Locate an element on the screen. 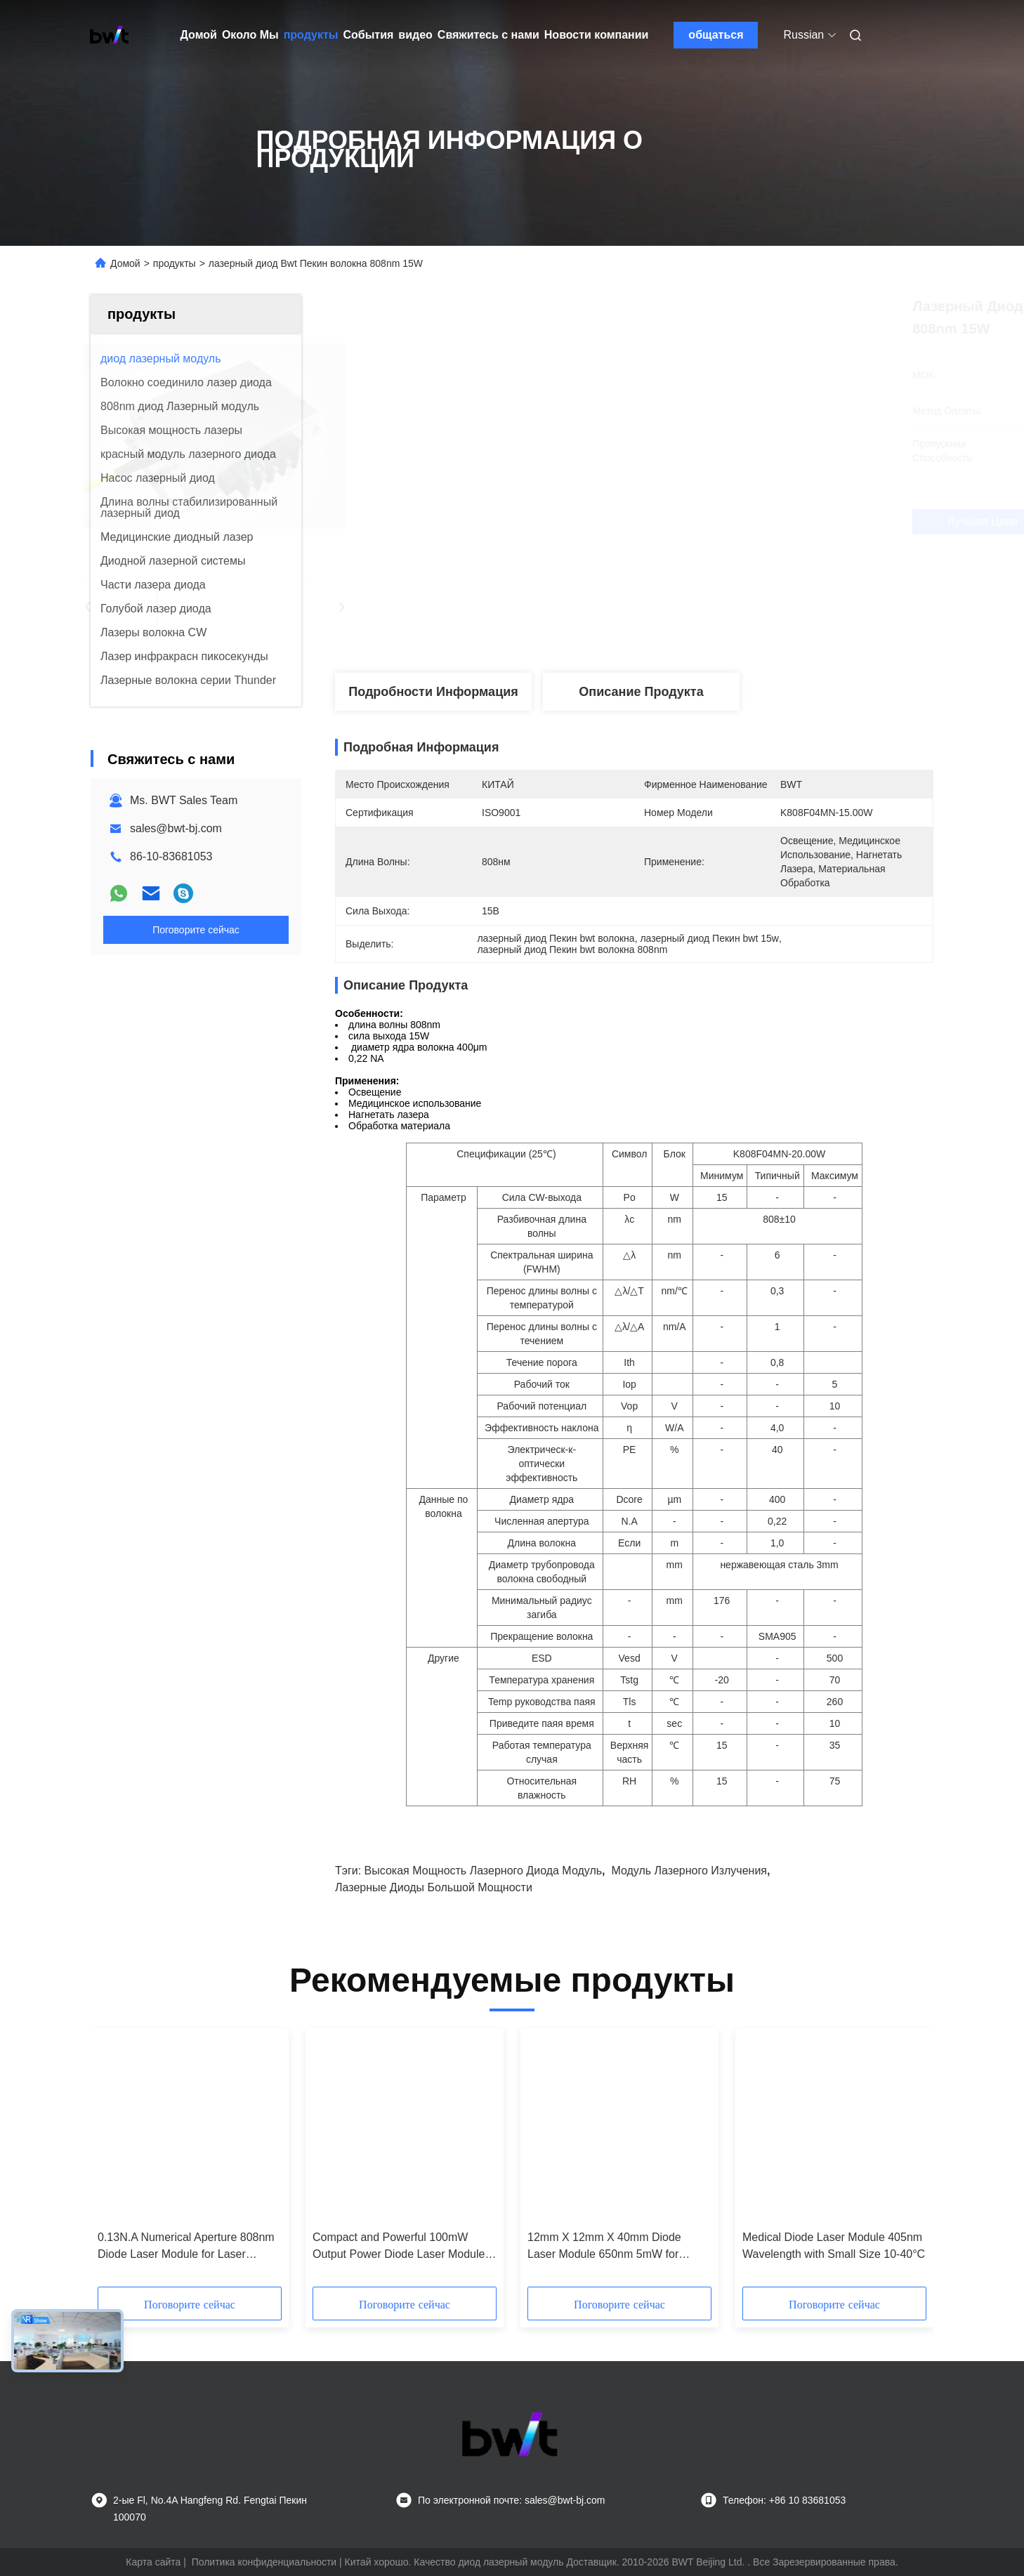  События is located at coordinates (368, 35).